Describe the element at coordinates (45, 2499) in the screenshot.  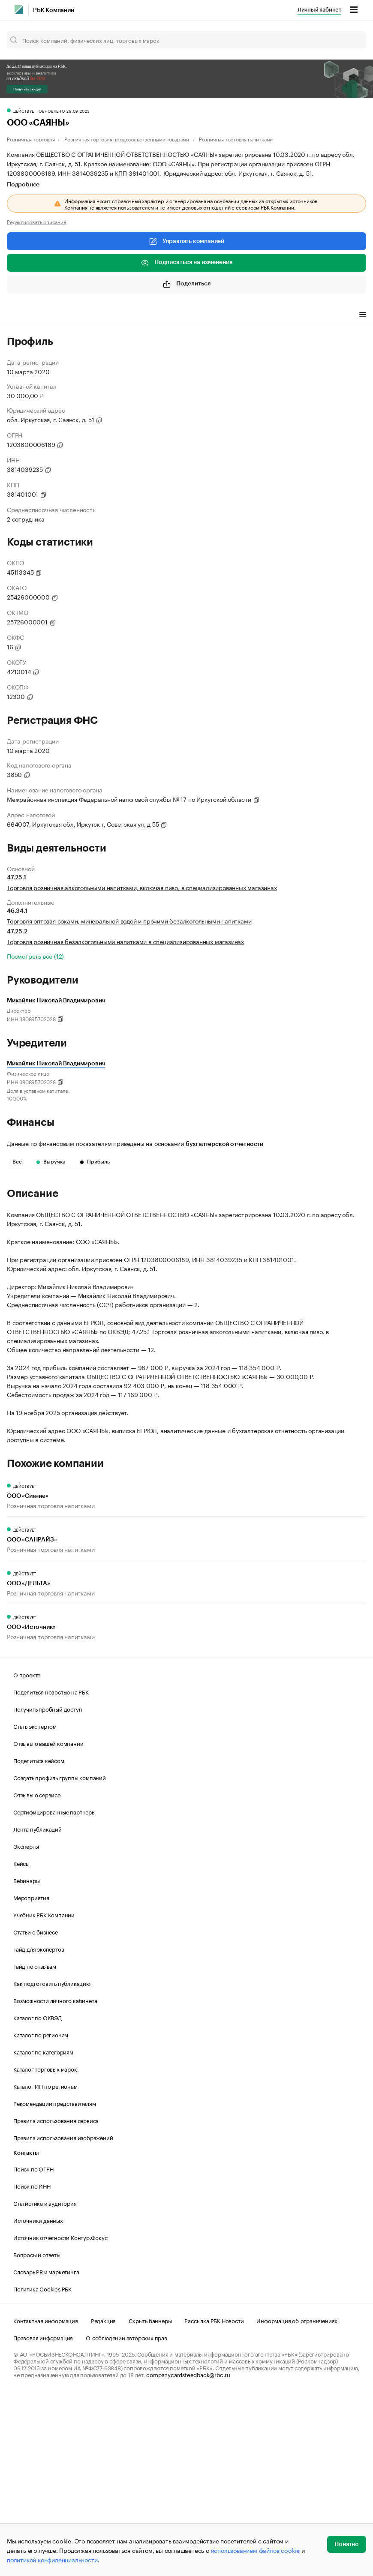
I see `Контактная информация` at that location.